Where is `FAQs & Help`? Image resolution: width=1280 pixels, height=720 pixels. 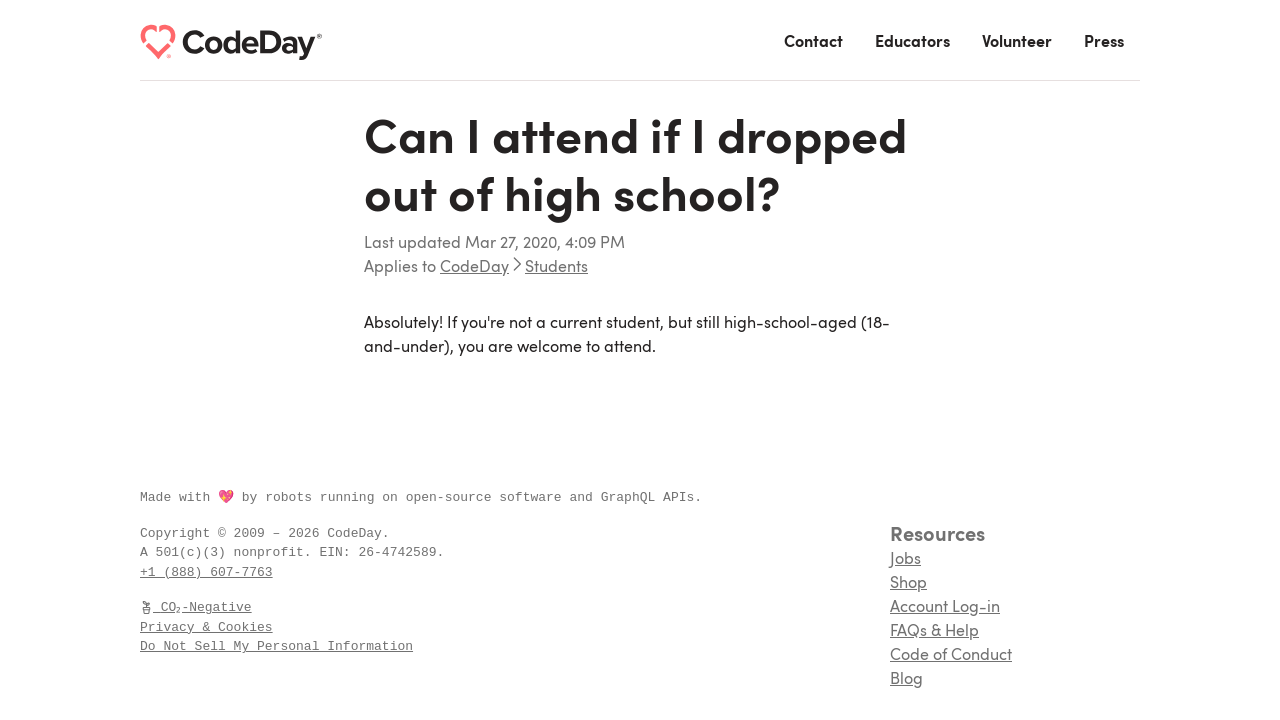 FAQs & Help is located at coordinates (934, 632).